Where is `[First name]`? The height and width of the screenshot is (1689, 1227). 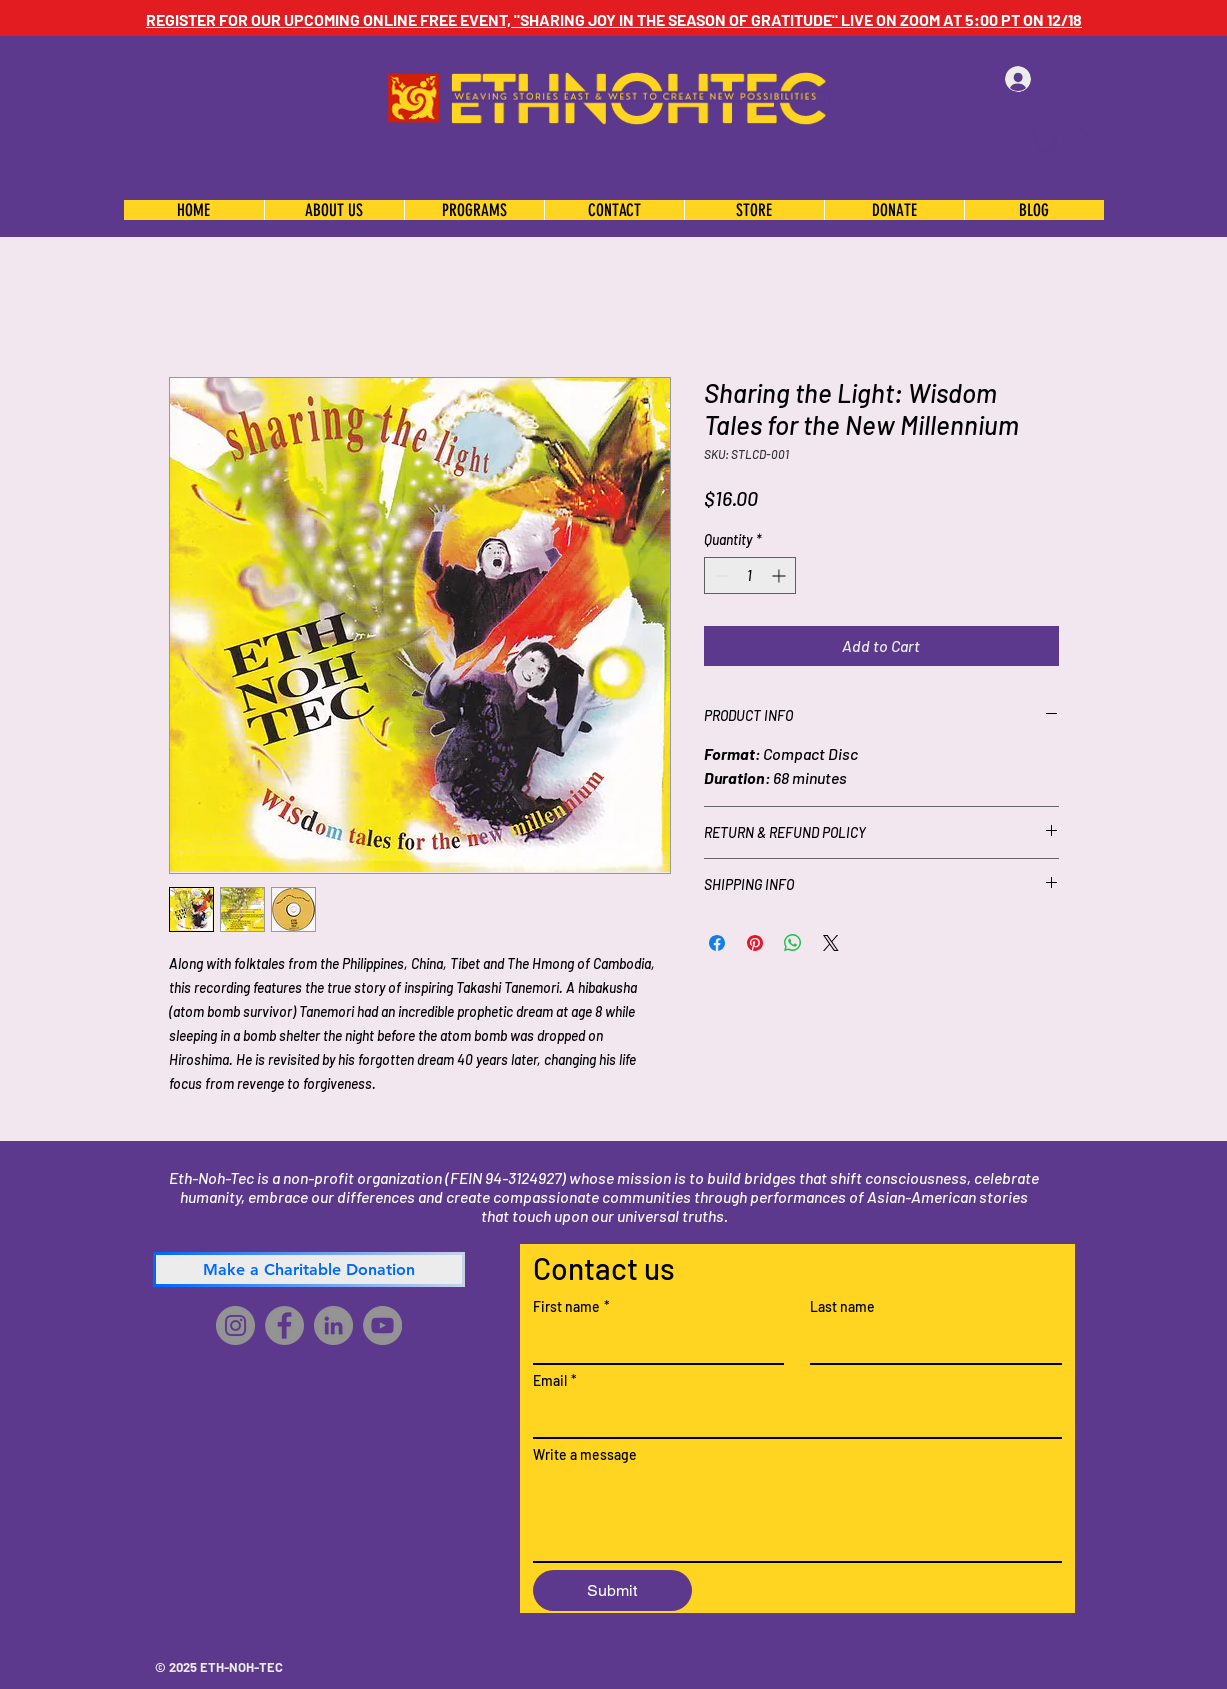
[First name] is located at coordinates (653, 1343).